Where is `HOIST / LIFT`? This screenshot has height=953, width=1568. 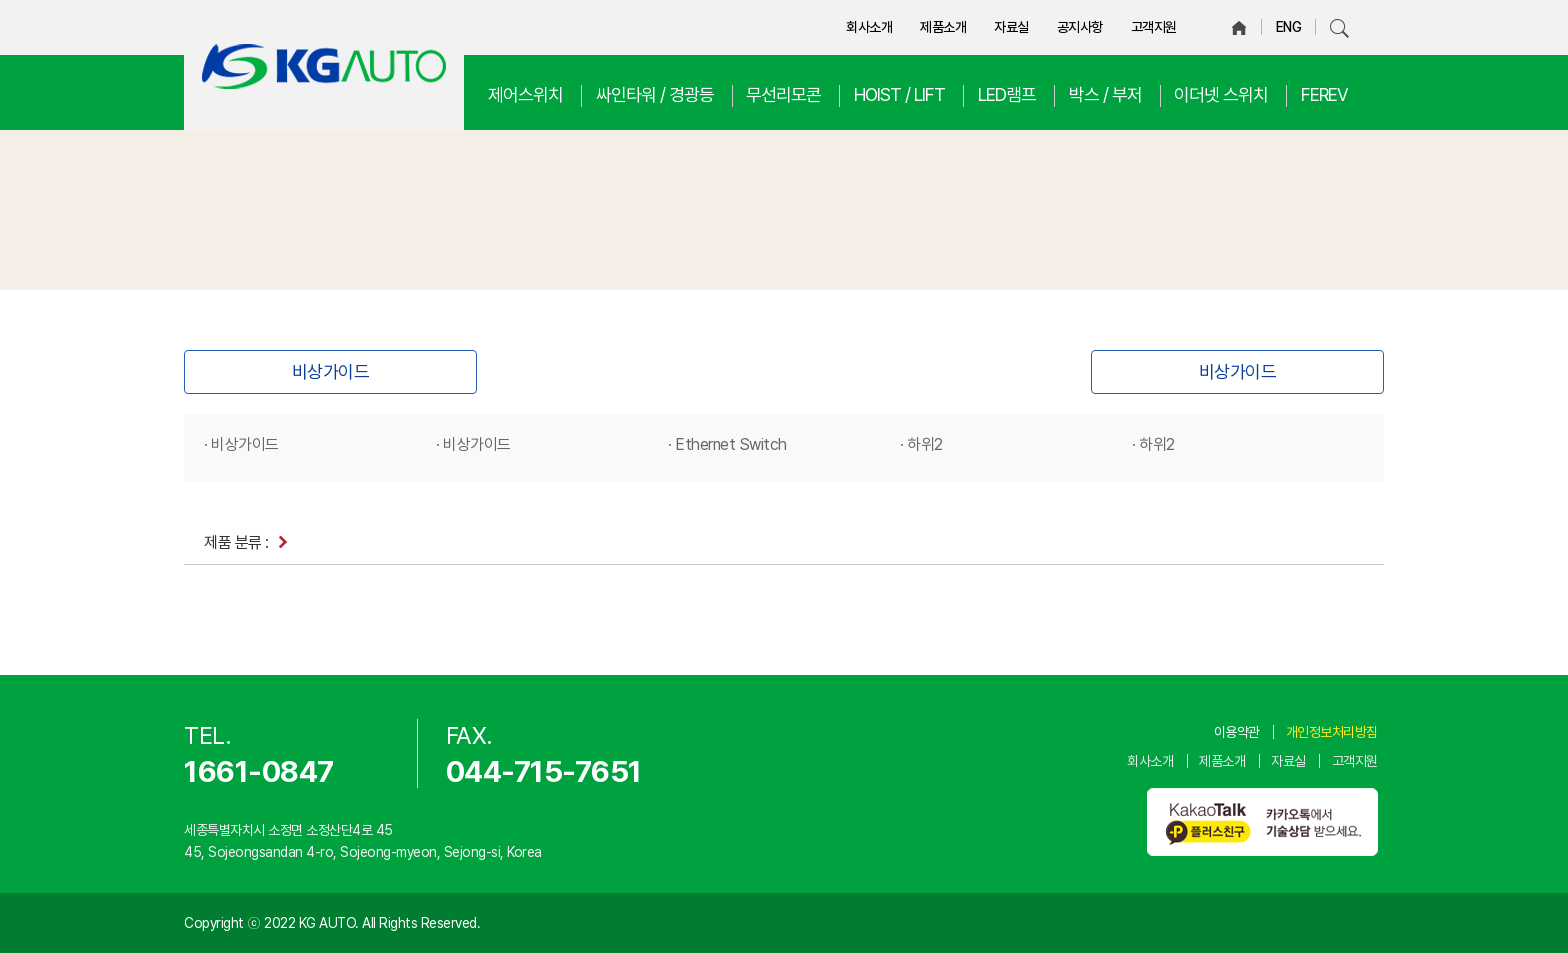
HOIST / LIFT is located at coordinates (899, 94).